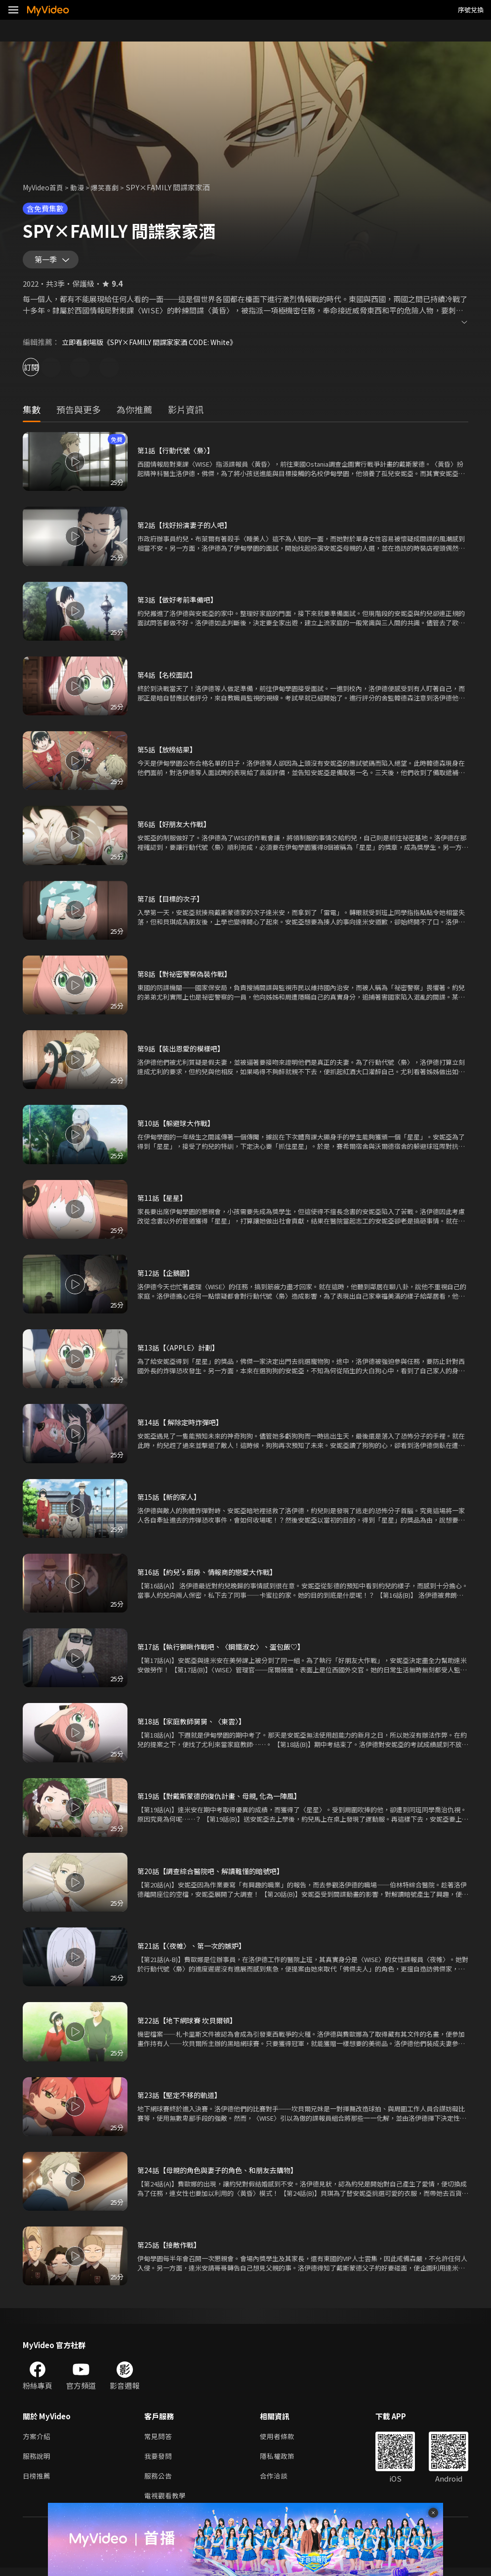 The image size is (491, 2576). Describe the element at coordinates (182, 2099) in the screenshot. I see `第23話【堅定不移的軌道】` at that location.